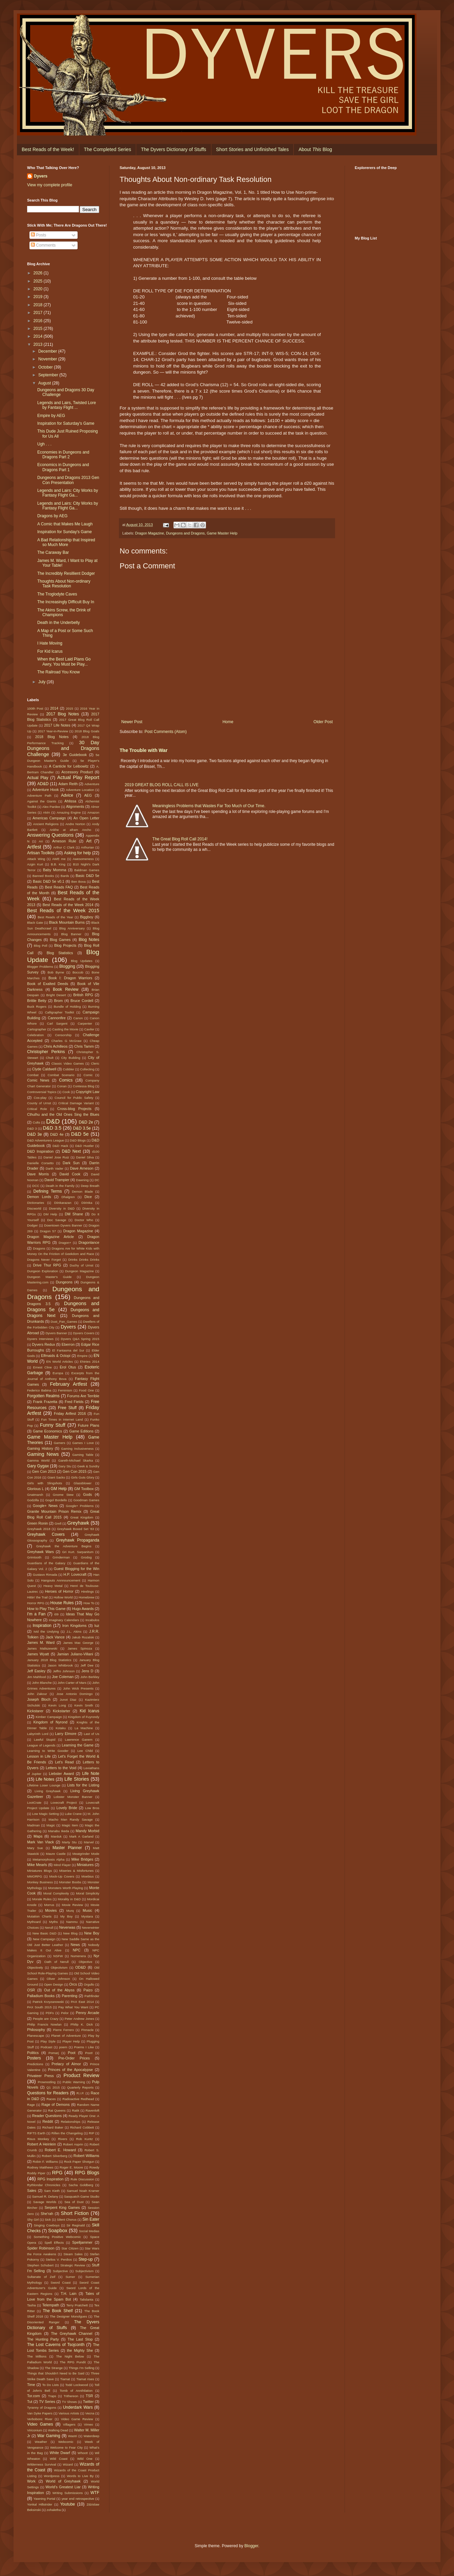 This screenshot has width=454, height=2576. Describe the element at coordinates (56, 995) in the screenshot. I see `Bright Desert` at that location.